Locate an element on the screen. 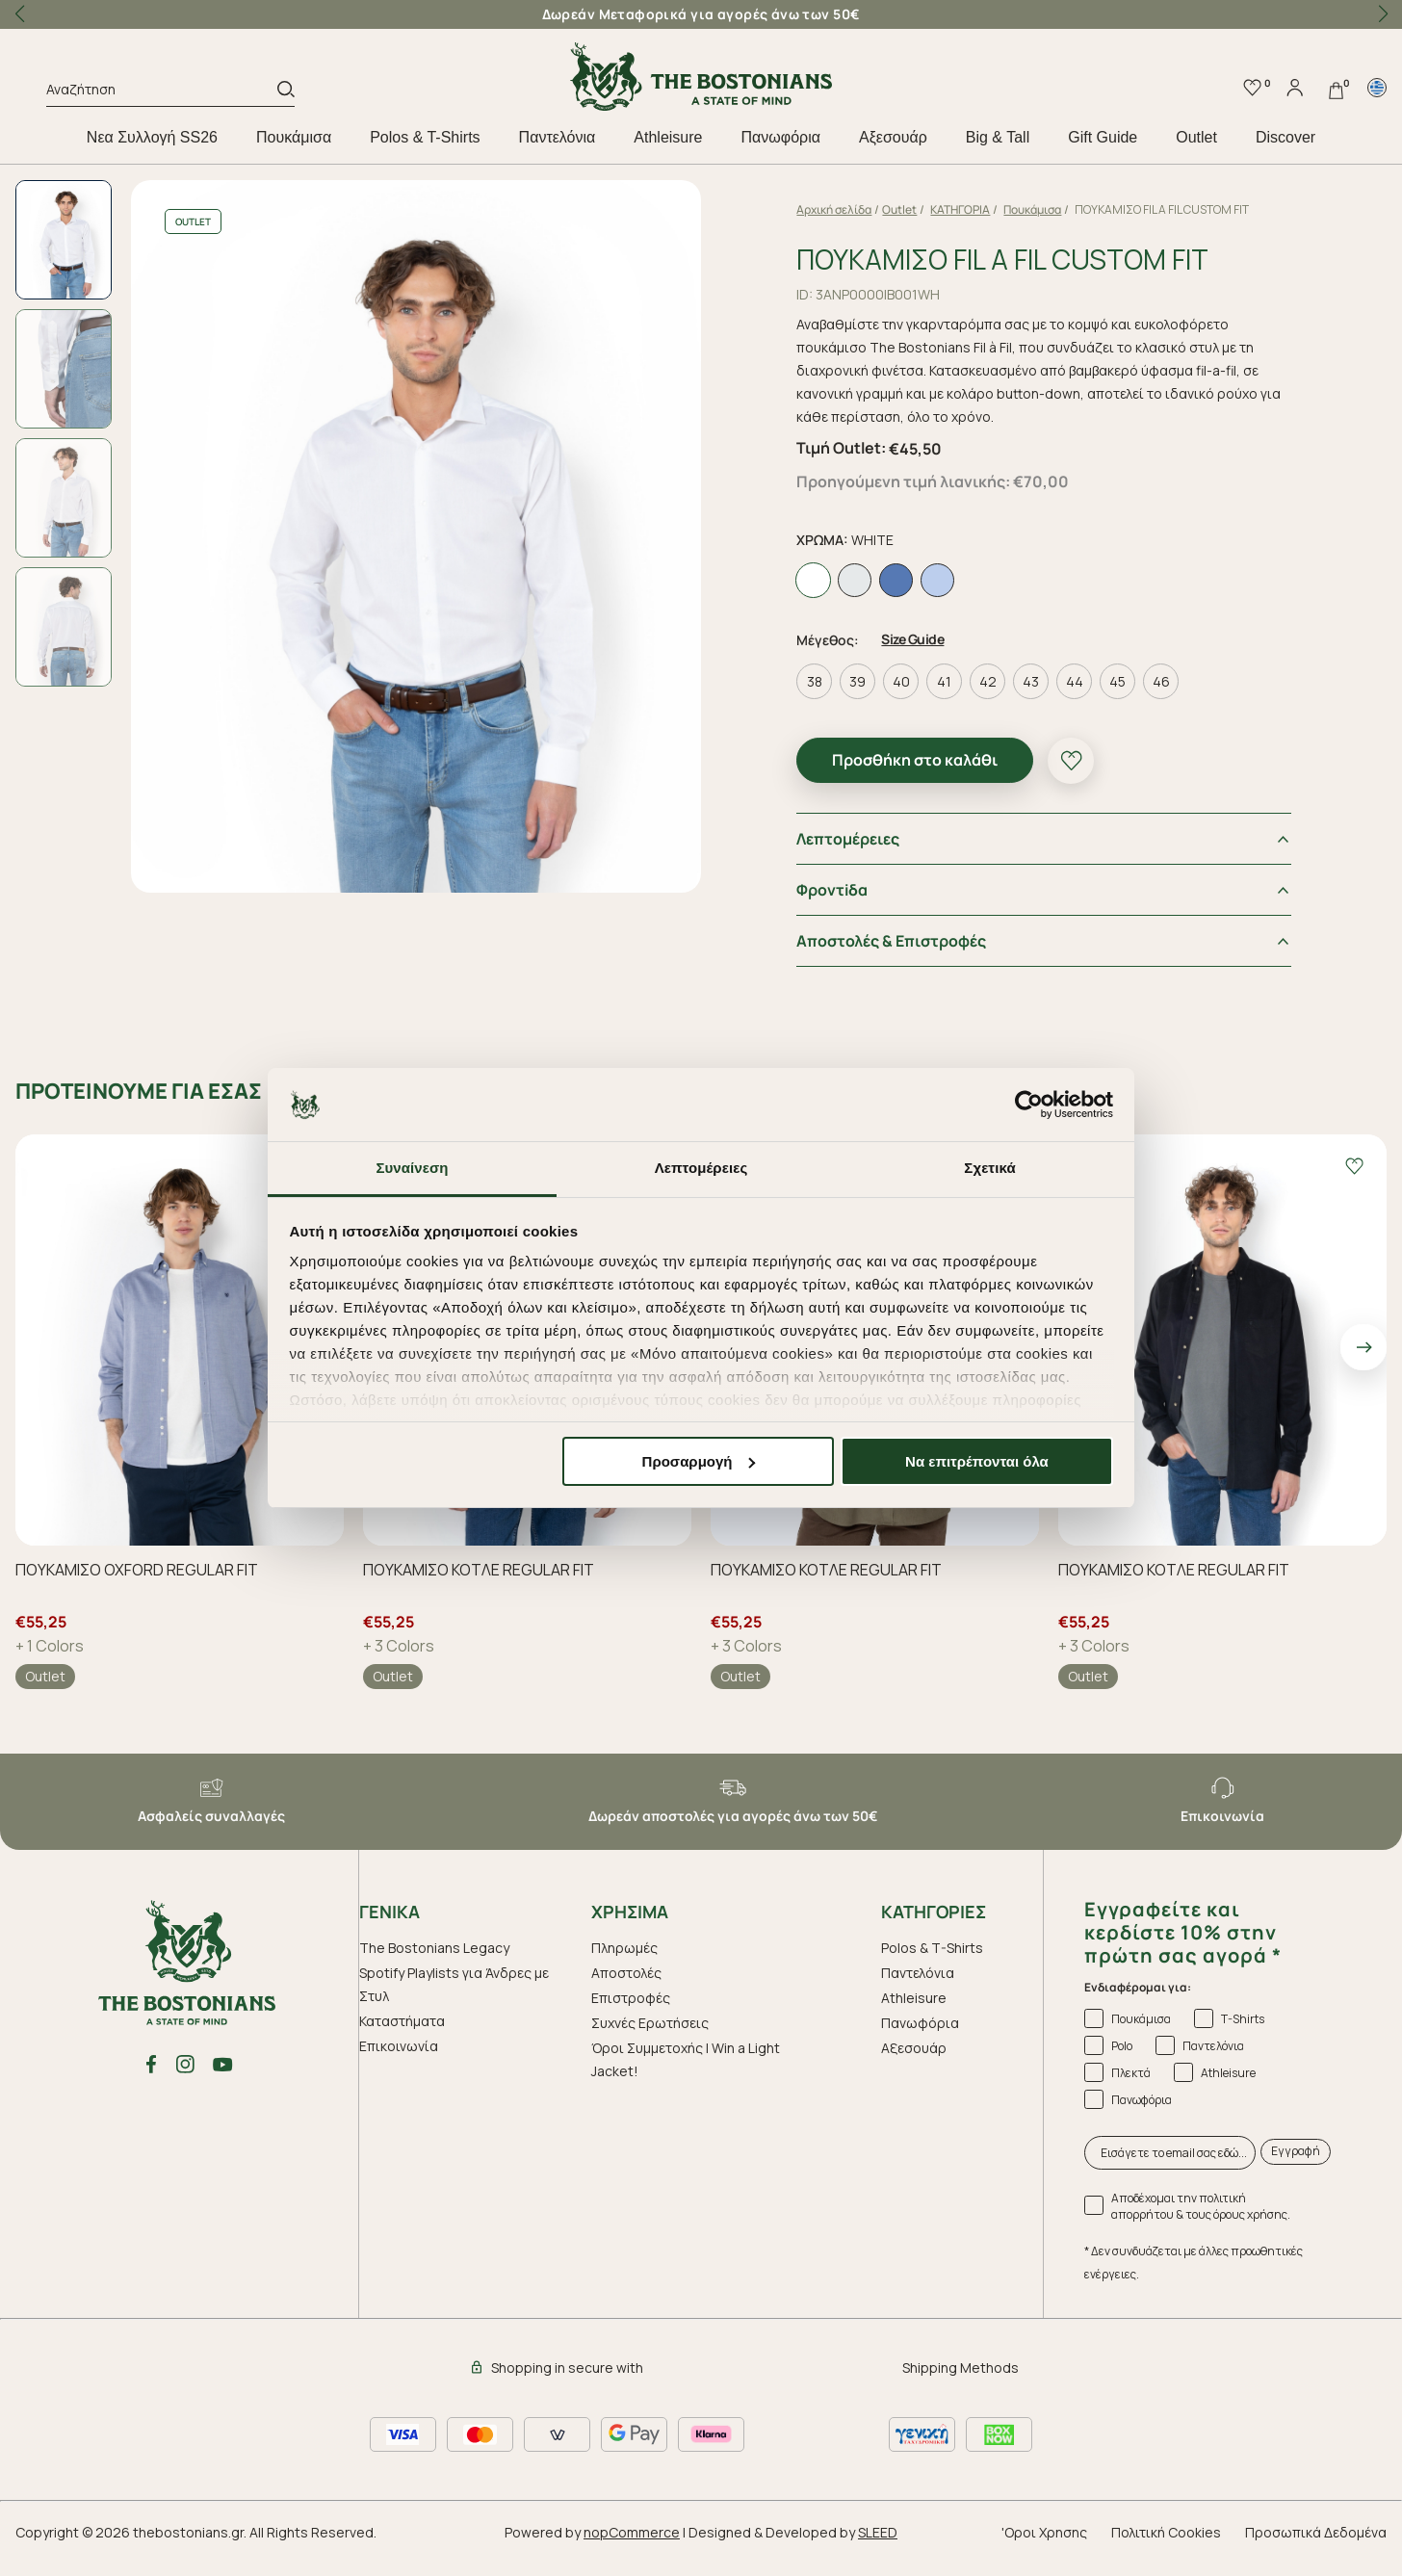  Αρχική σελίδα is located at coordinates (855, 209).